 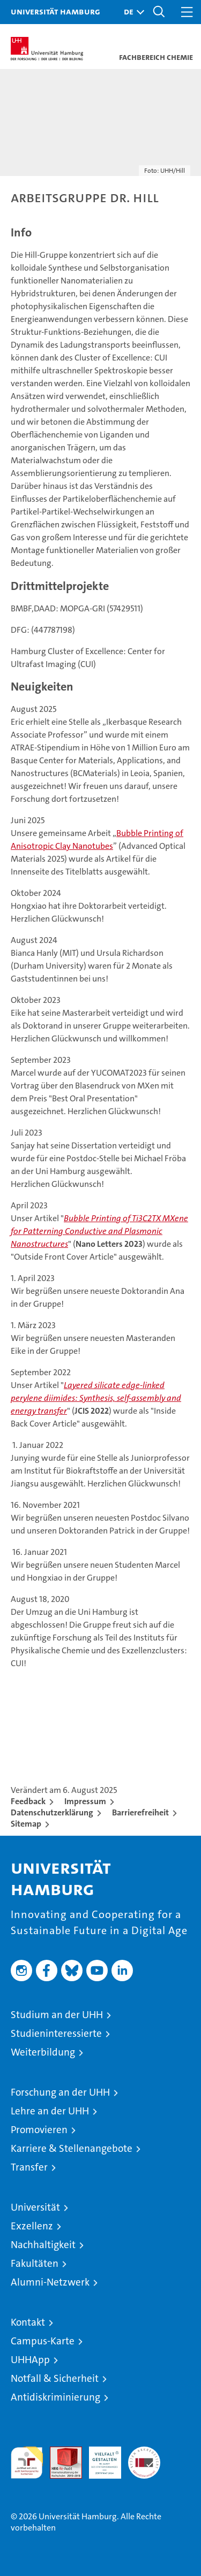 I want to click on audit familiengerechte hochschule, so click(x=27, y=2463).